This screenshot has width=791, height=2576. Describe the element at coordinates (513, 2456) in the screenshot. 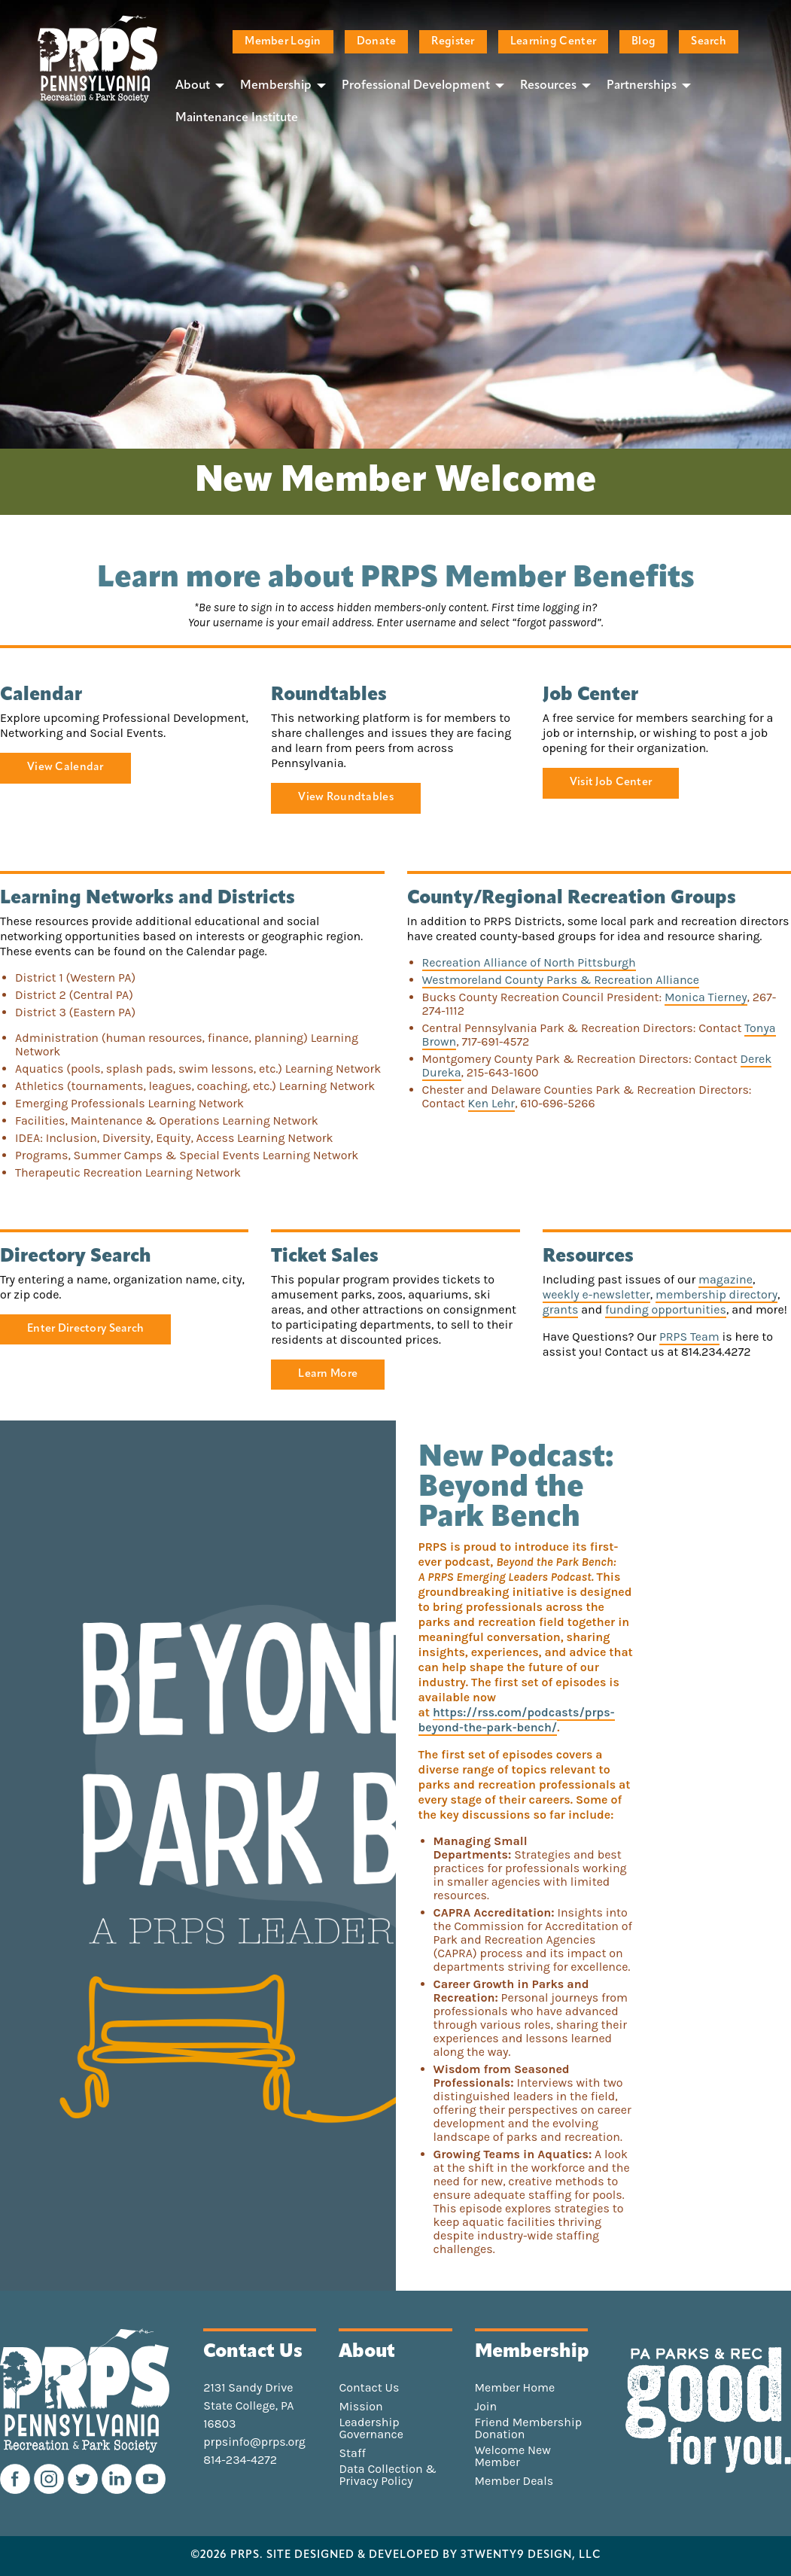

I see `Welcome New Member` at that location.